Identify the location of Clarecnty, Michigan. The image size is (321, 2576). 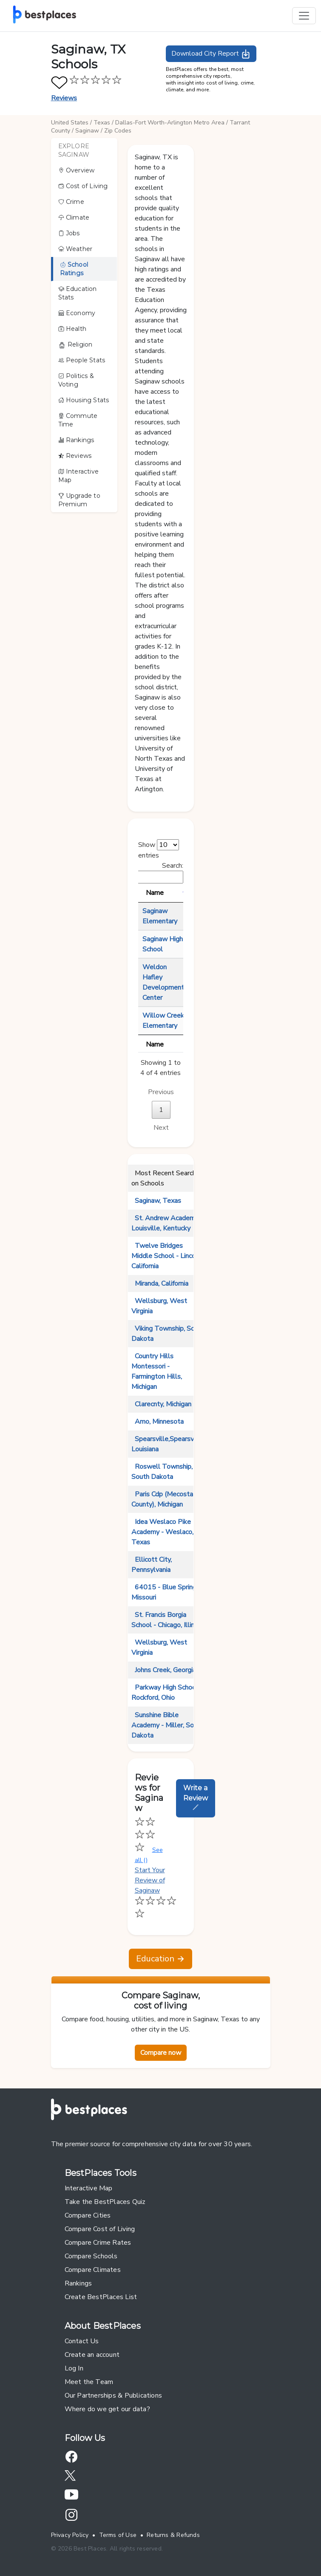
(163, 1404).